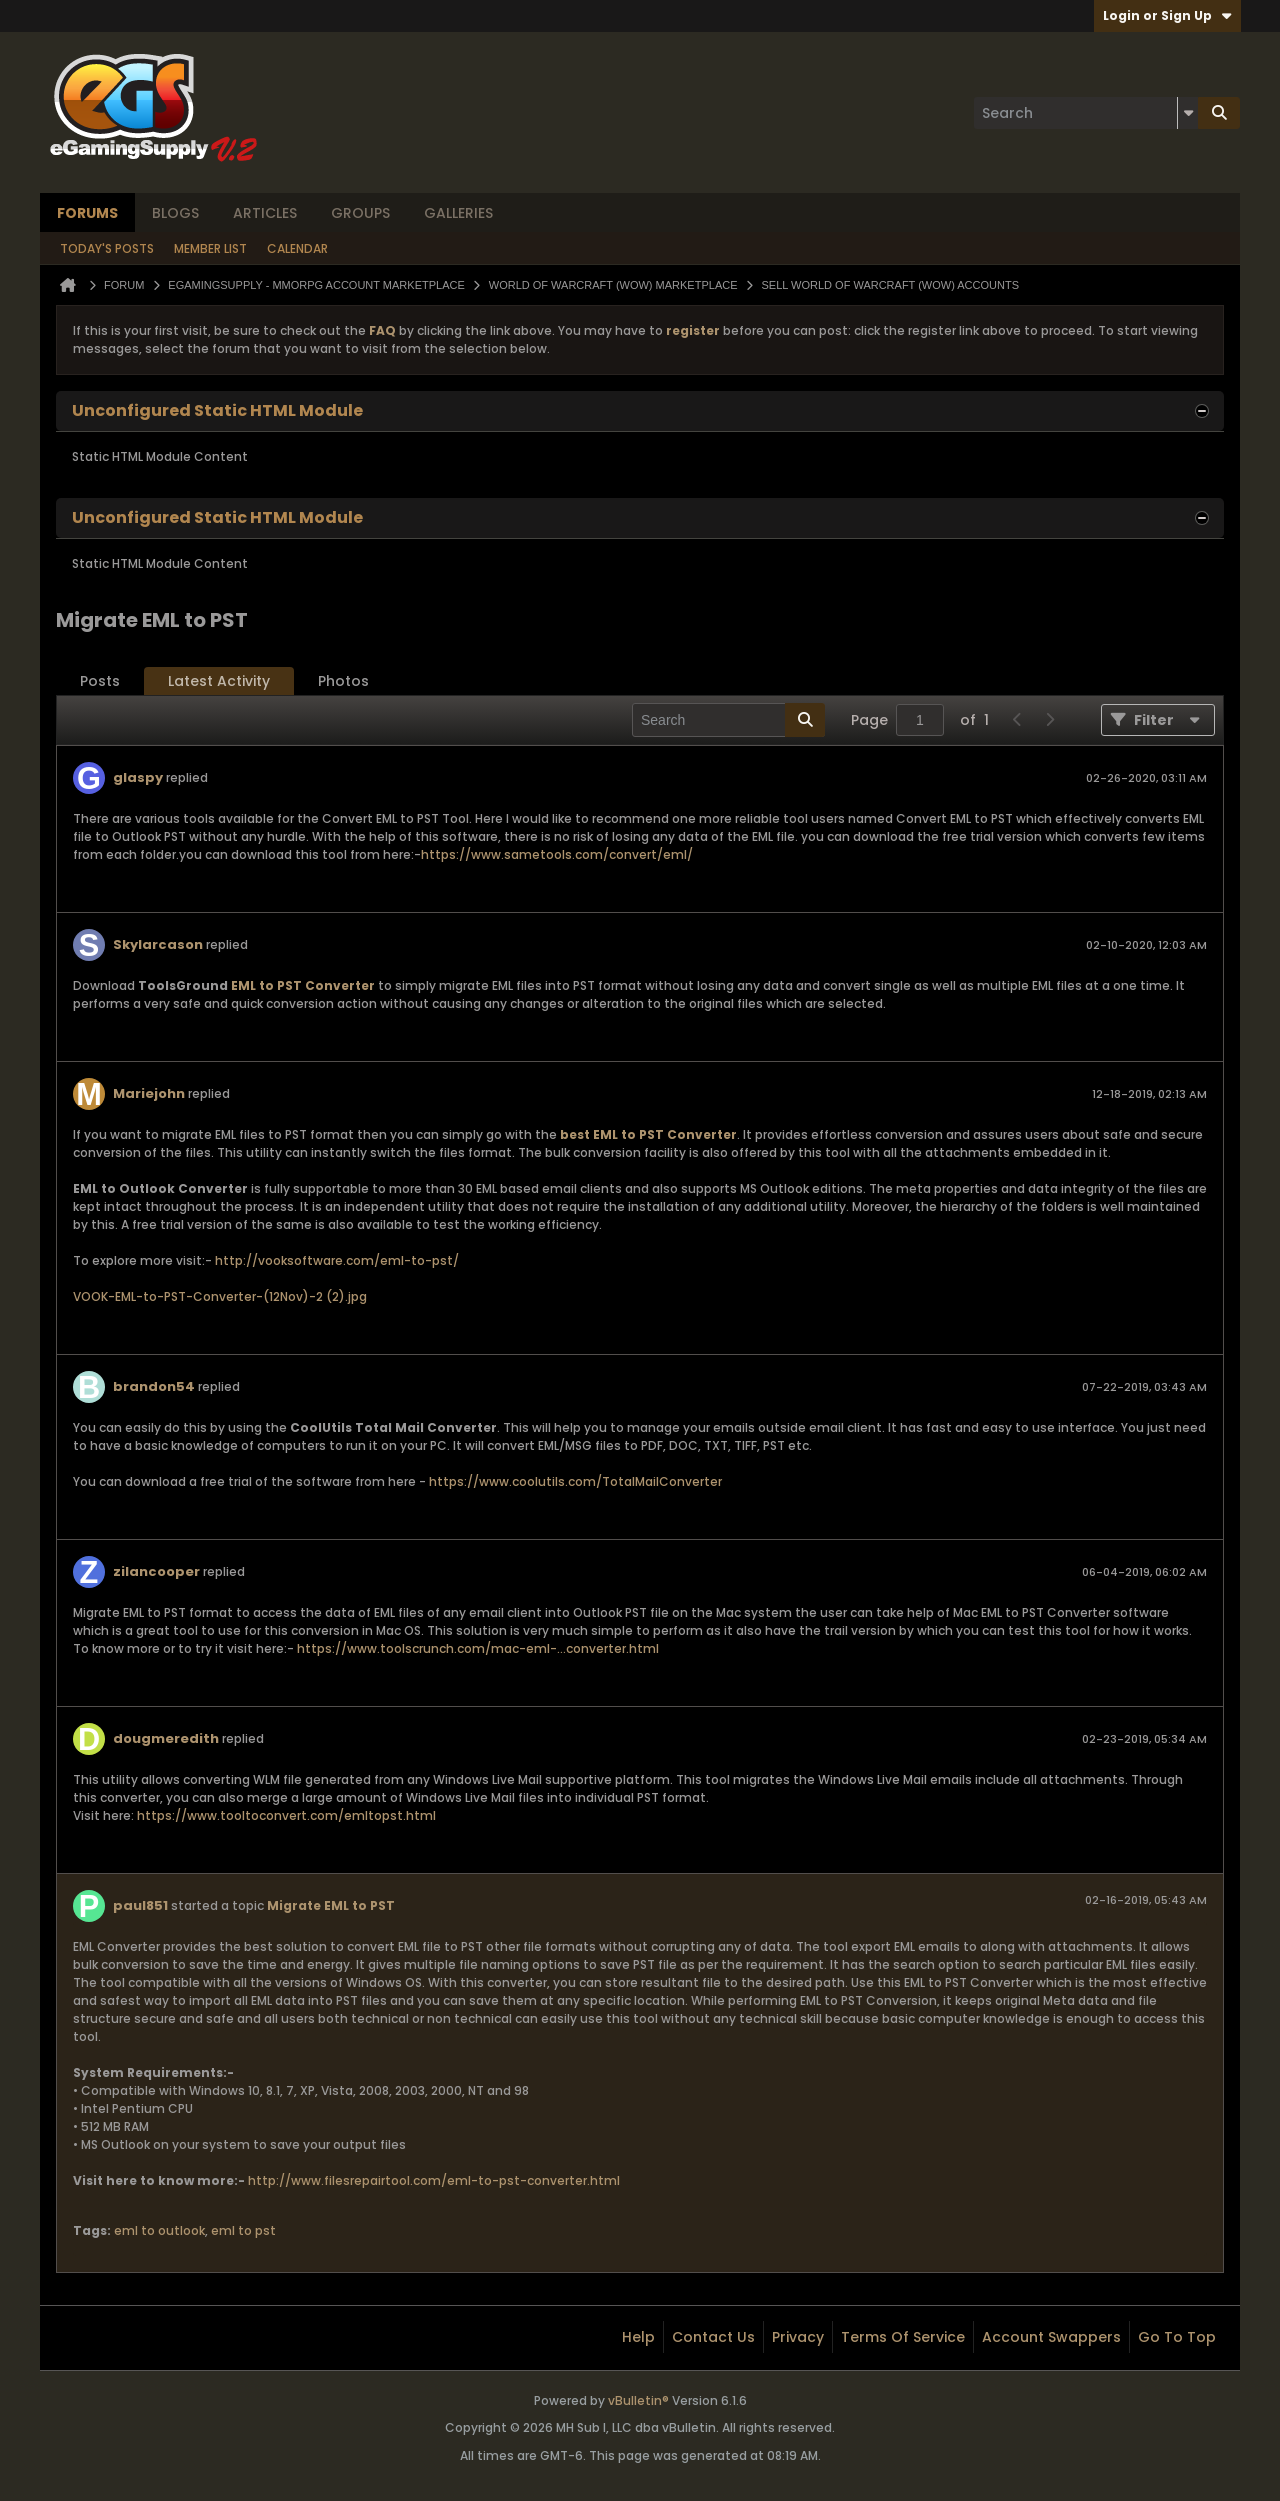 This screenshot has width=1280, height=2501. Describe the element at coordinates (1177, 2337) in the screenshot. I see `Go to top` at that location.